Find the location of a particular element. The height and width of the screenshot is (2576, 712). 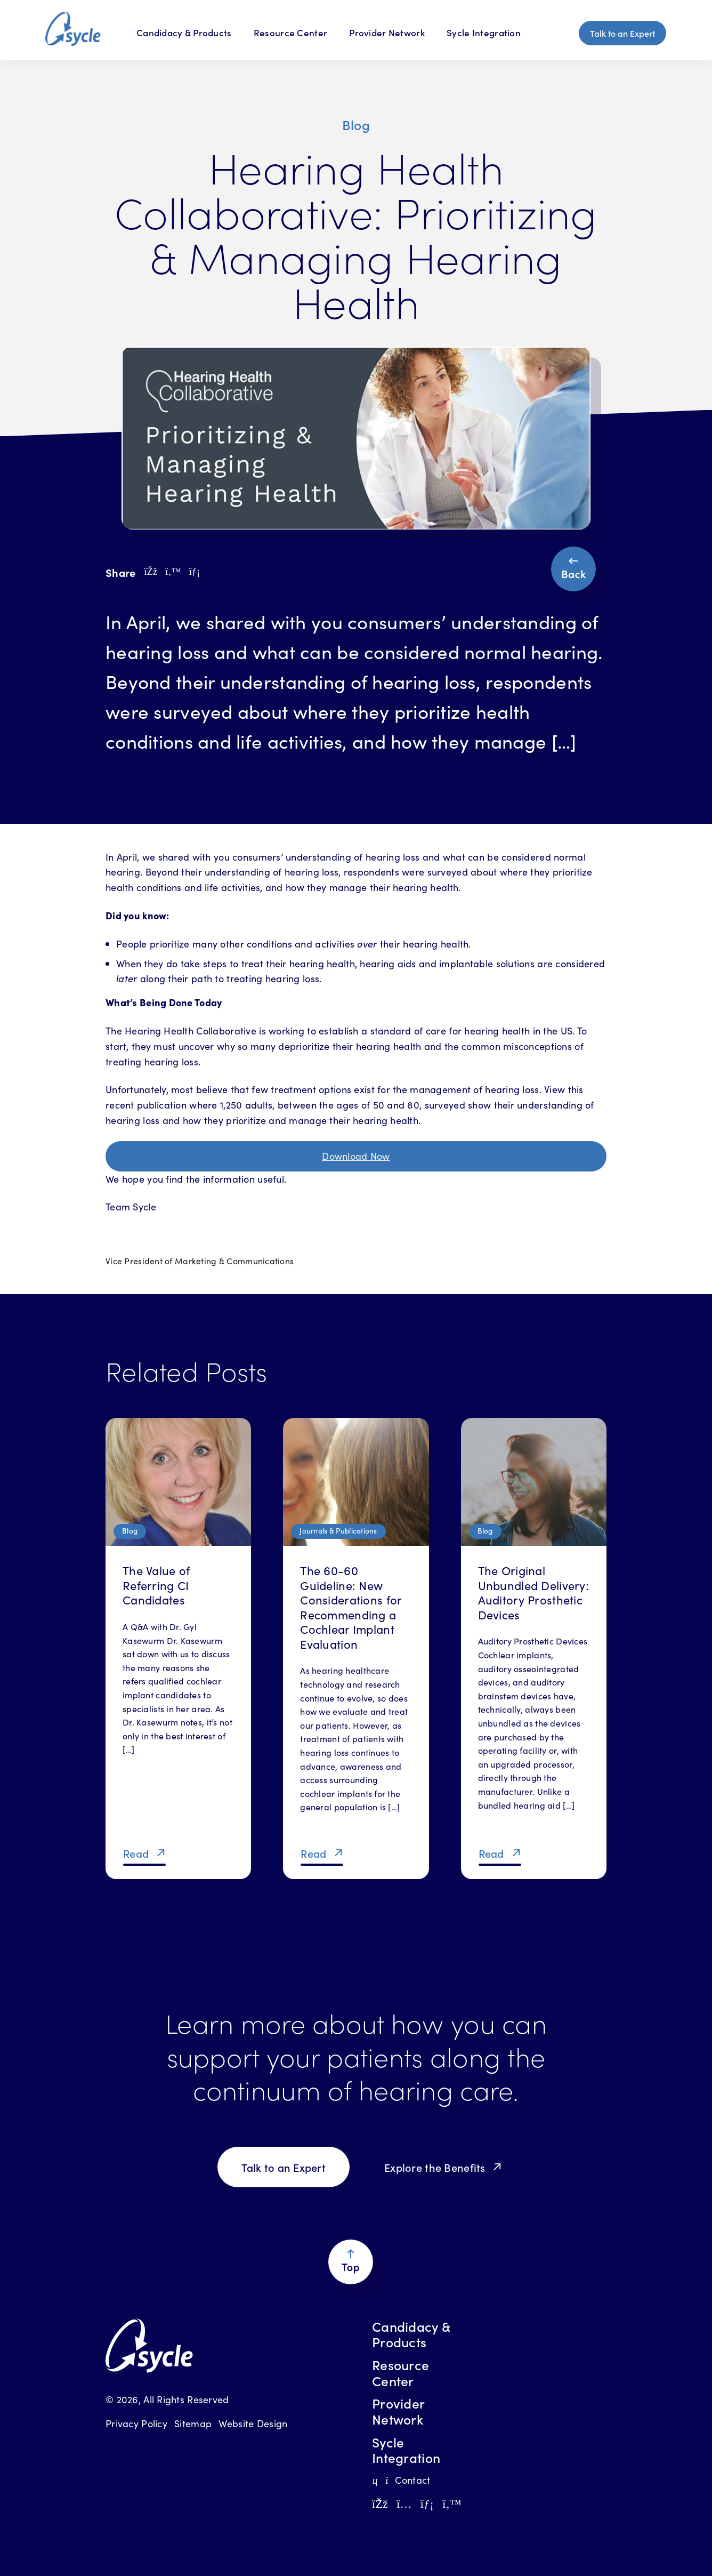

Talk to an Expert is located at coordinates (622, 33).